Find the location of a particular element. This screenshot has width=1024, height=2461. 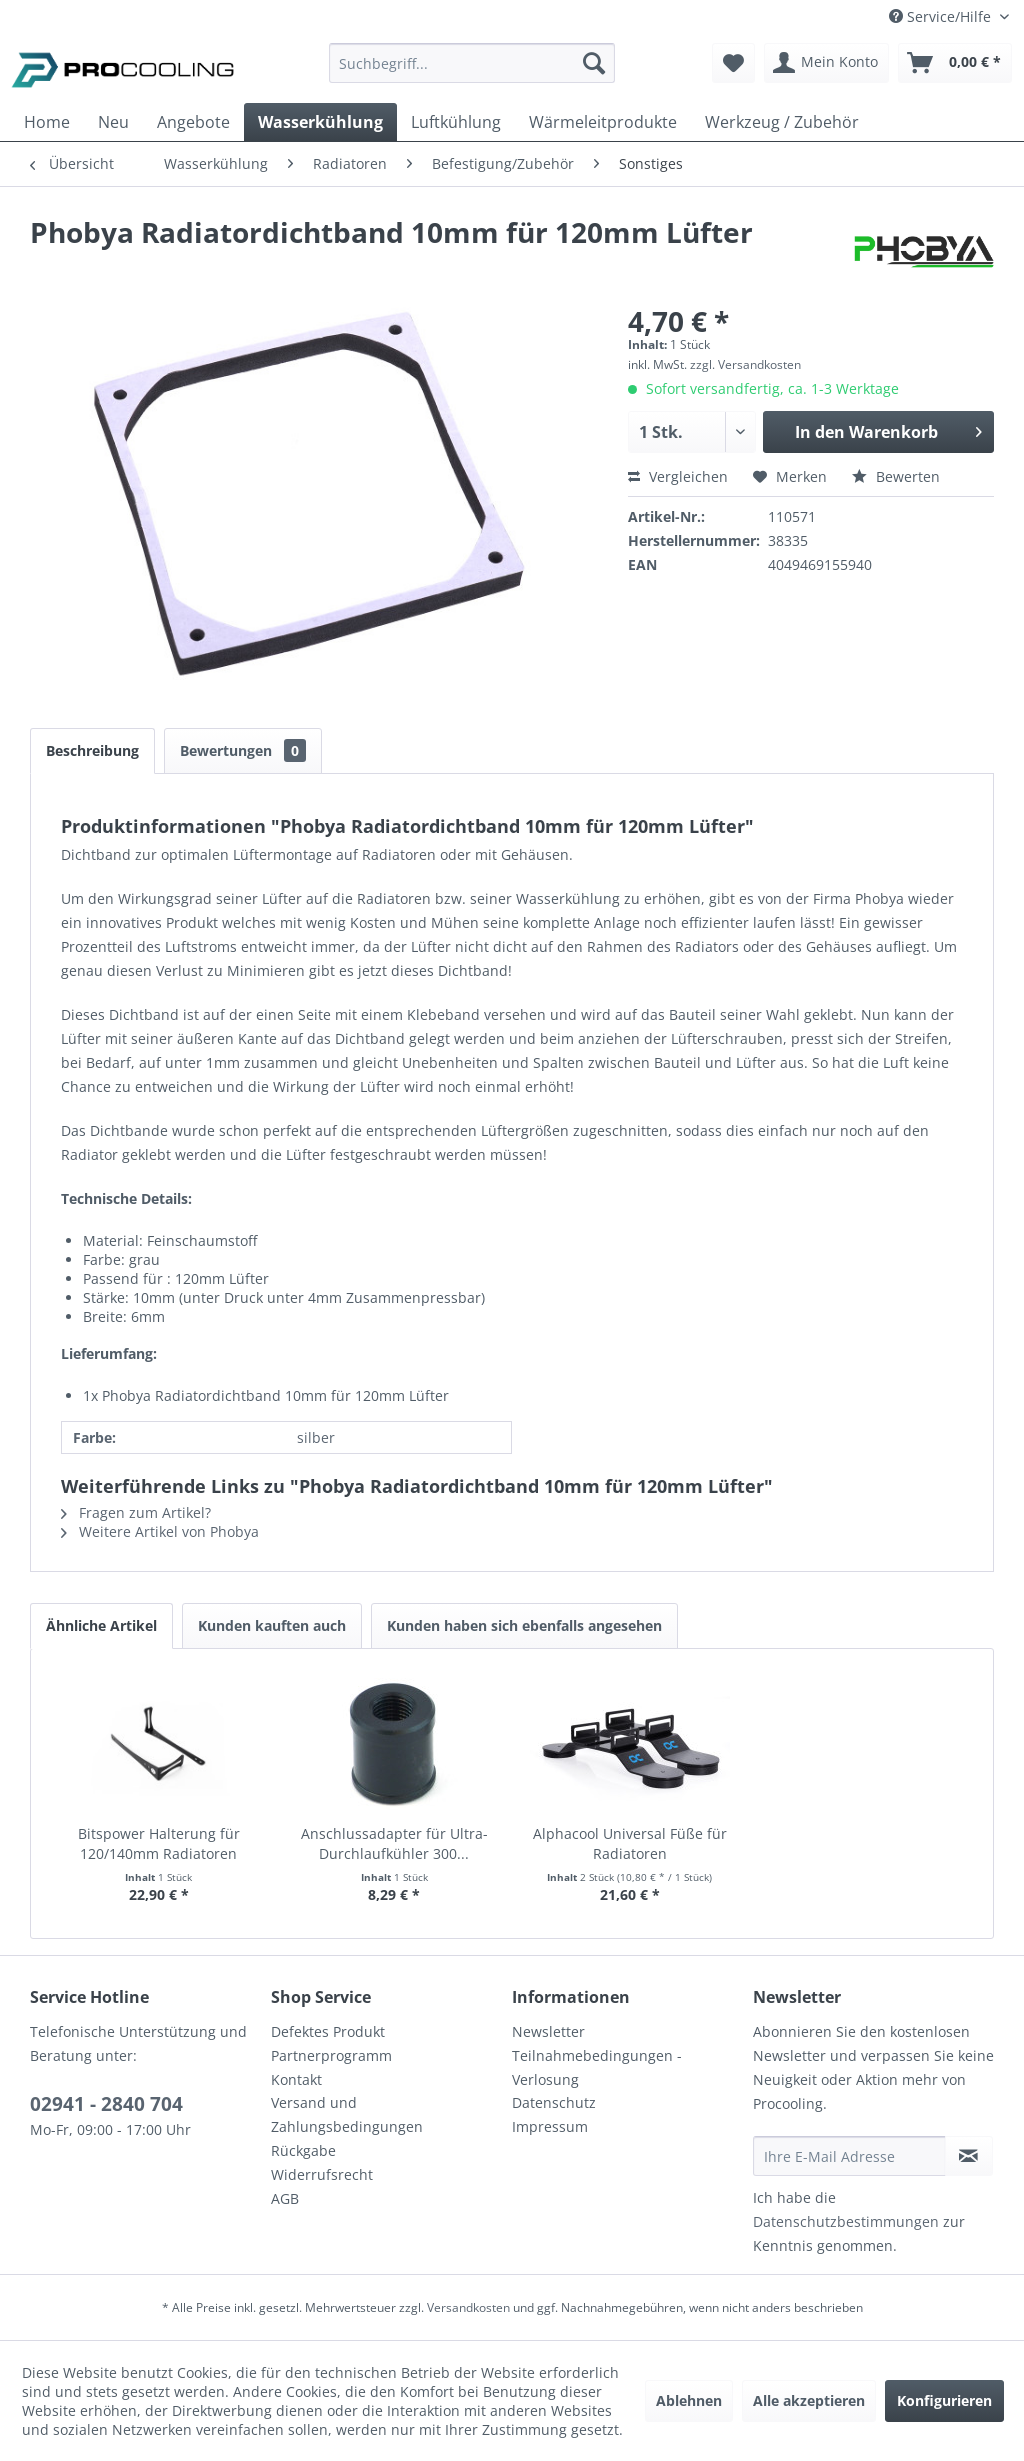

Datenschutz is located at coordinates (554, 2102).